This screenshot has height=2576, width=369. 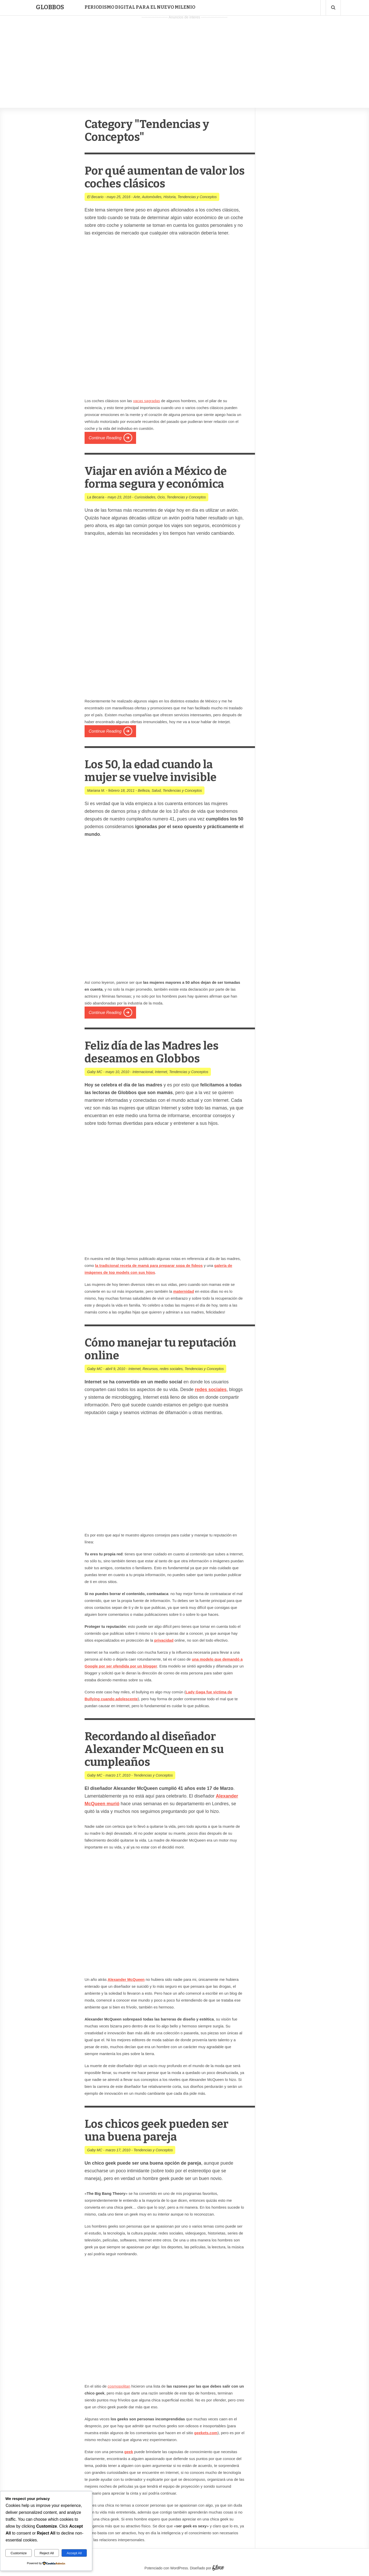 I want to click on El Becario, so click(x=95, y=197).